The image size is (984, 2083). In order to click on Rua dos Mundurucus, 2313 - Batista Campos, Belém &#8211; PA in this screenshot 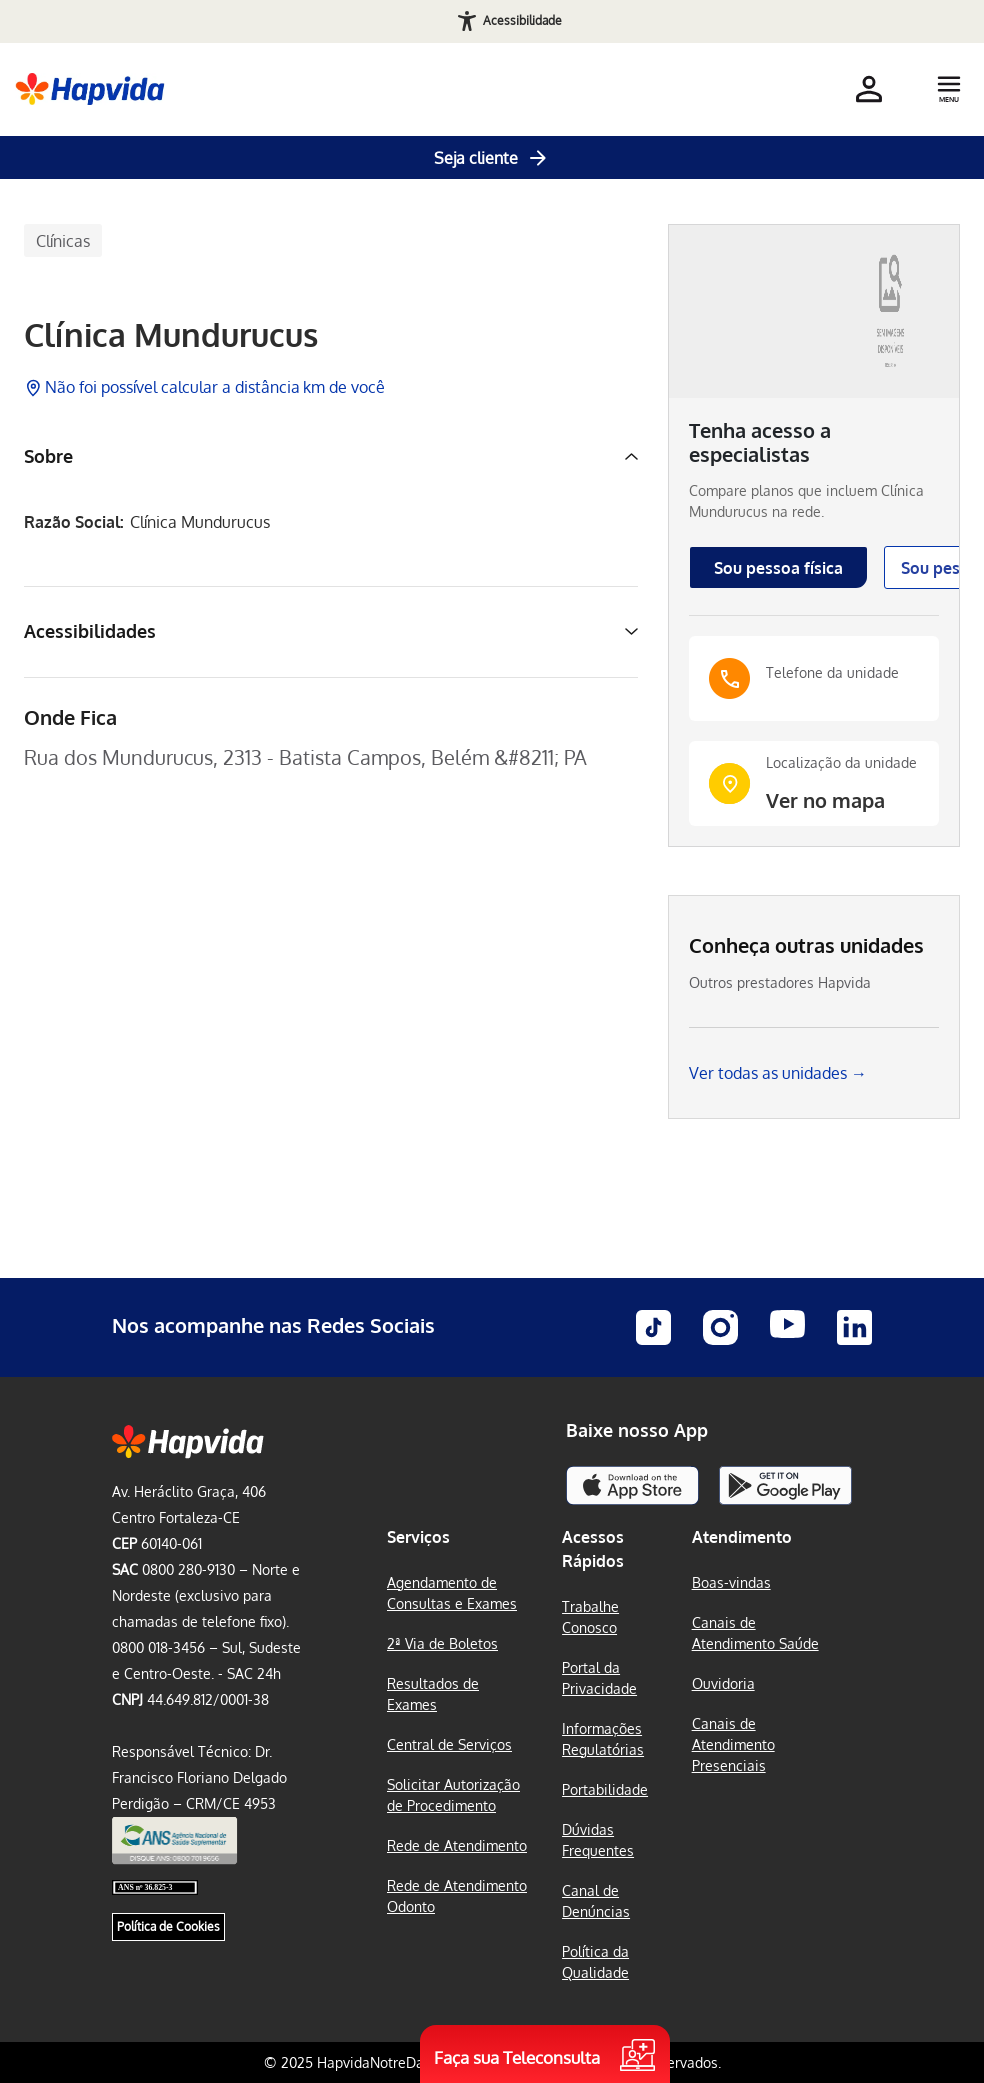, I will do `click(305, 757)`.